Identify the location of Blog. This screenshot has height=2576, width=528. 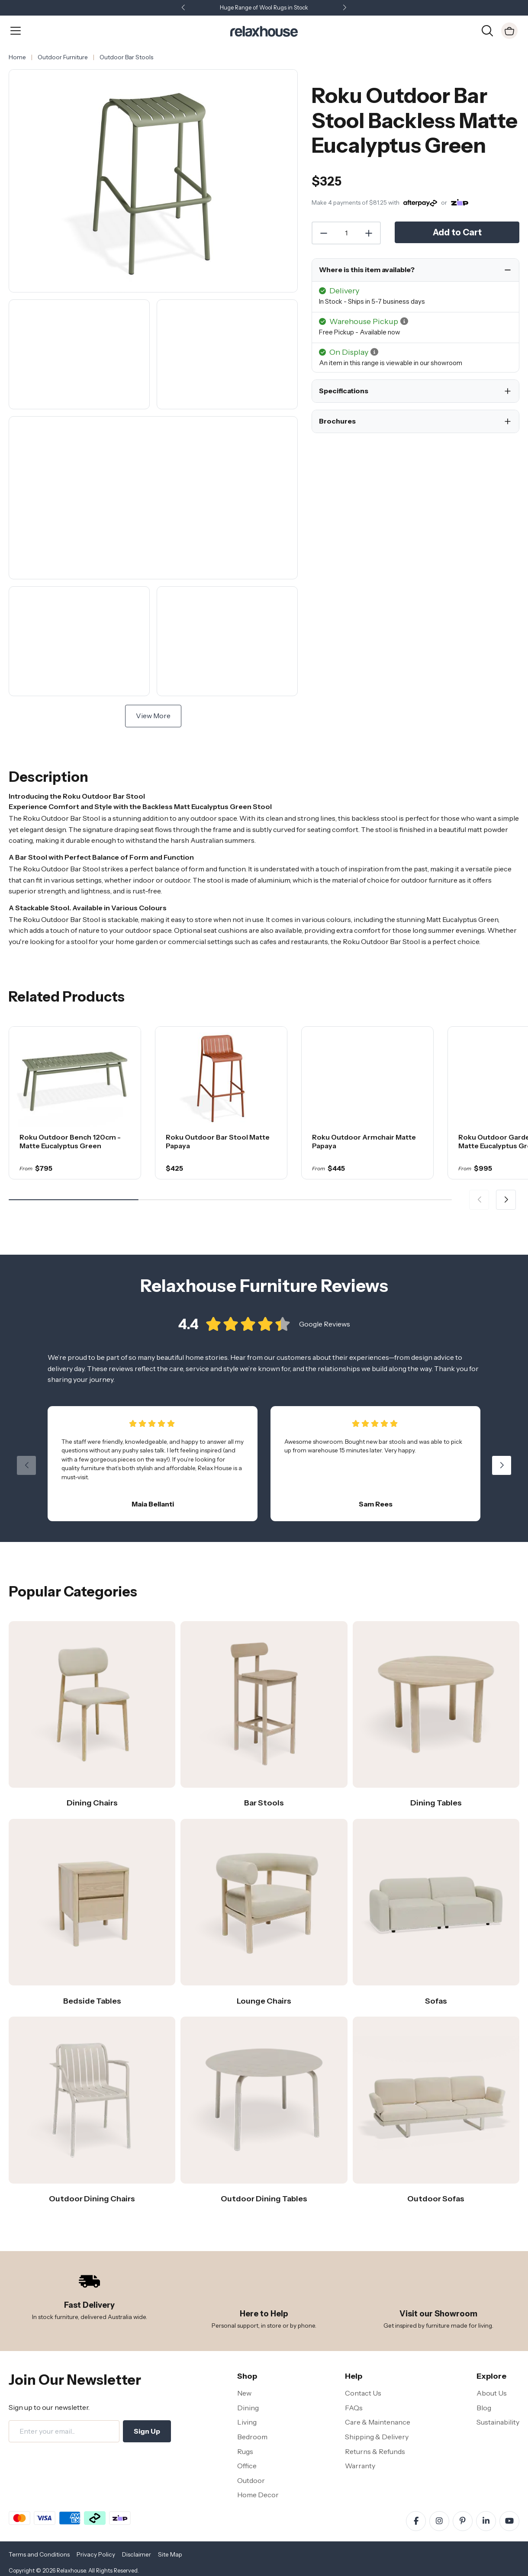
(483, 2407).